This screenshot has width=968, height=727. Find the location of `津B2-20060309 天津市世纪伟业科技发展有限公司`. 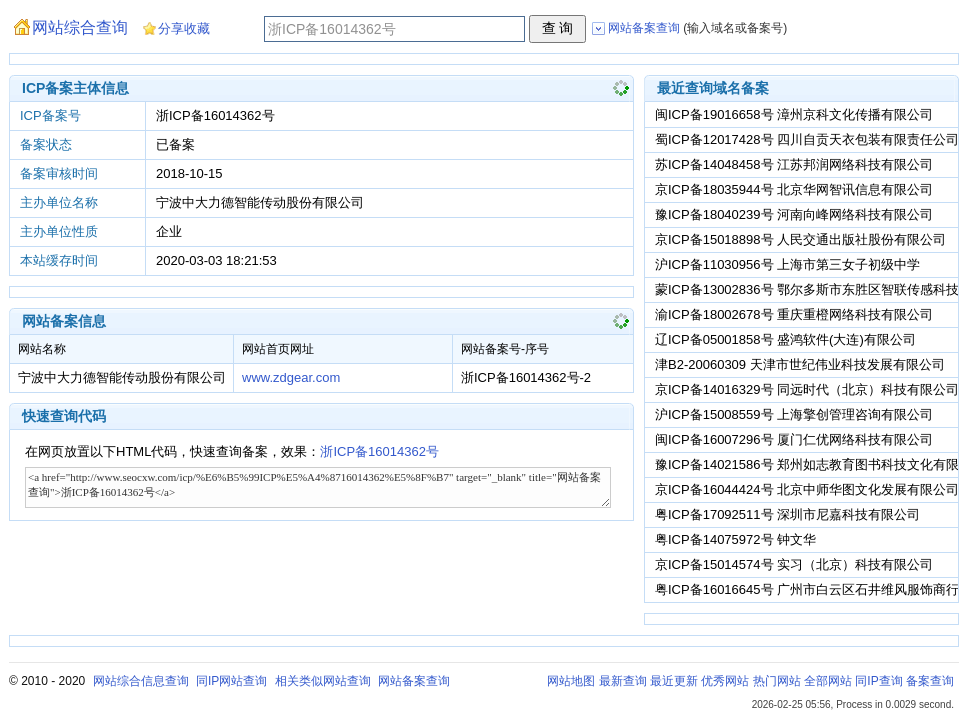

津B2-20060309 天津市世纪伟业科技发展有限公司 is located at coordinates (800, 364).